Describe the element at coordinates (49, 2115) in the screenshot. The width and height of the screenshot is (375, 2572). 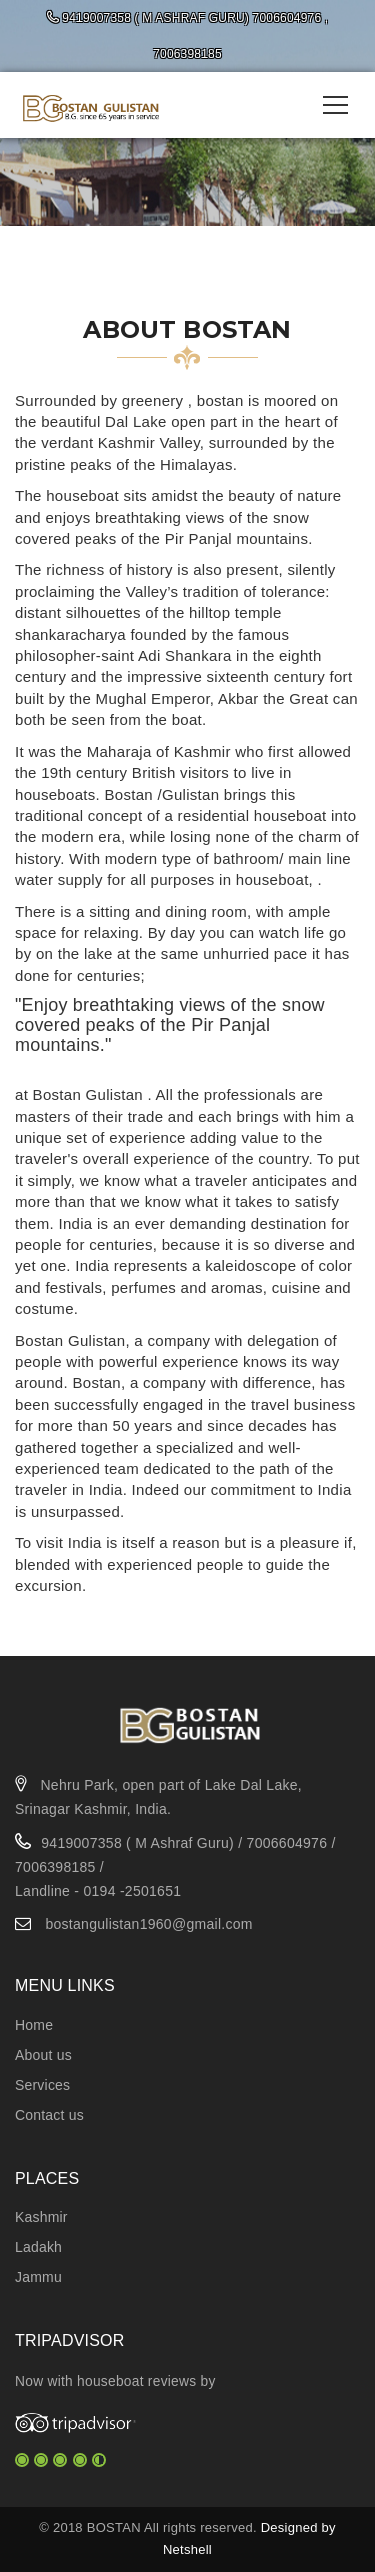
I see `Contact us` at that location.